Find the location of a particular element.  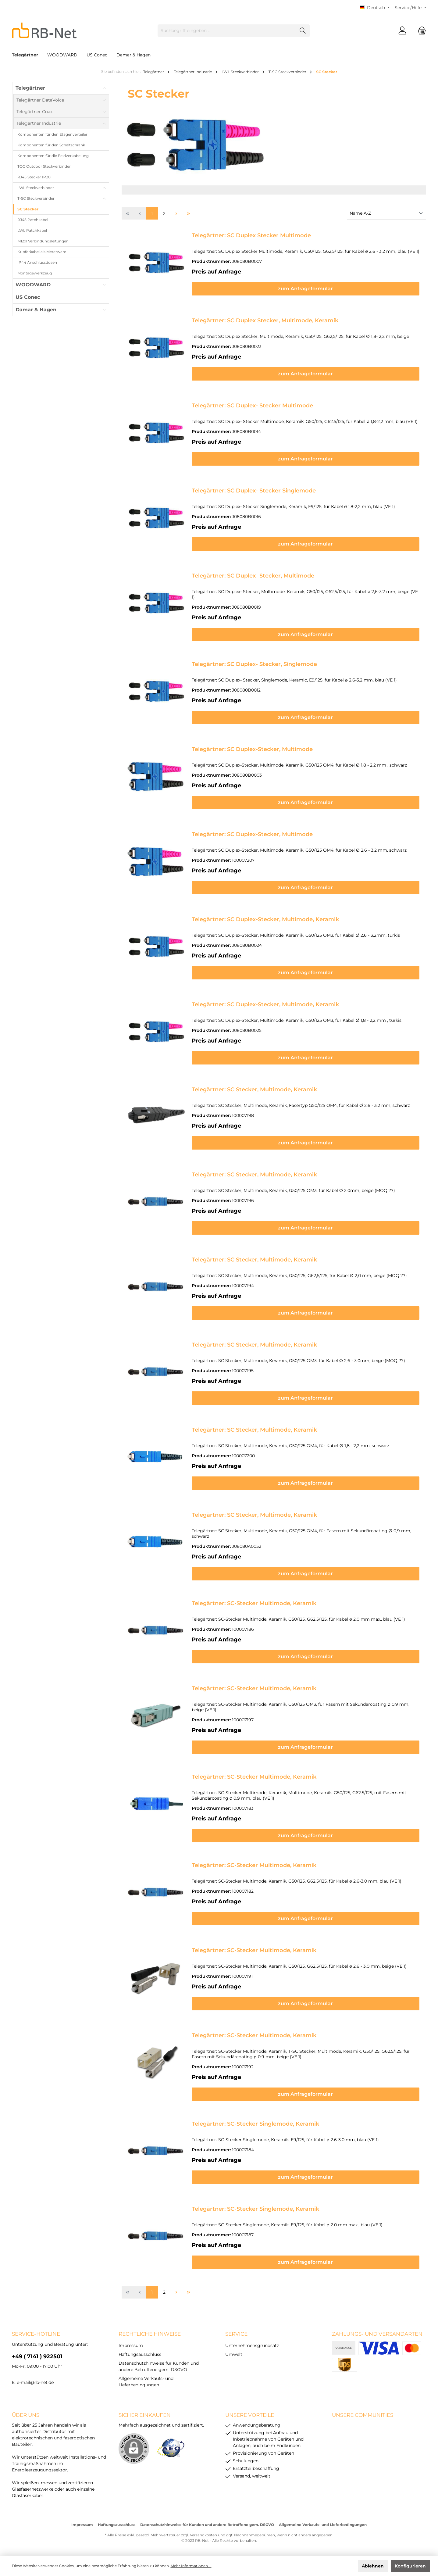

Allgemeine Verkaufs- und Lieferbedingungen is located at coordinates (323, 2524).